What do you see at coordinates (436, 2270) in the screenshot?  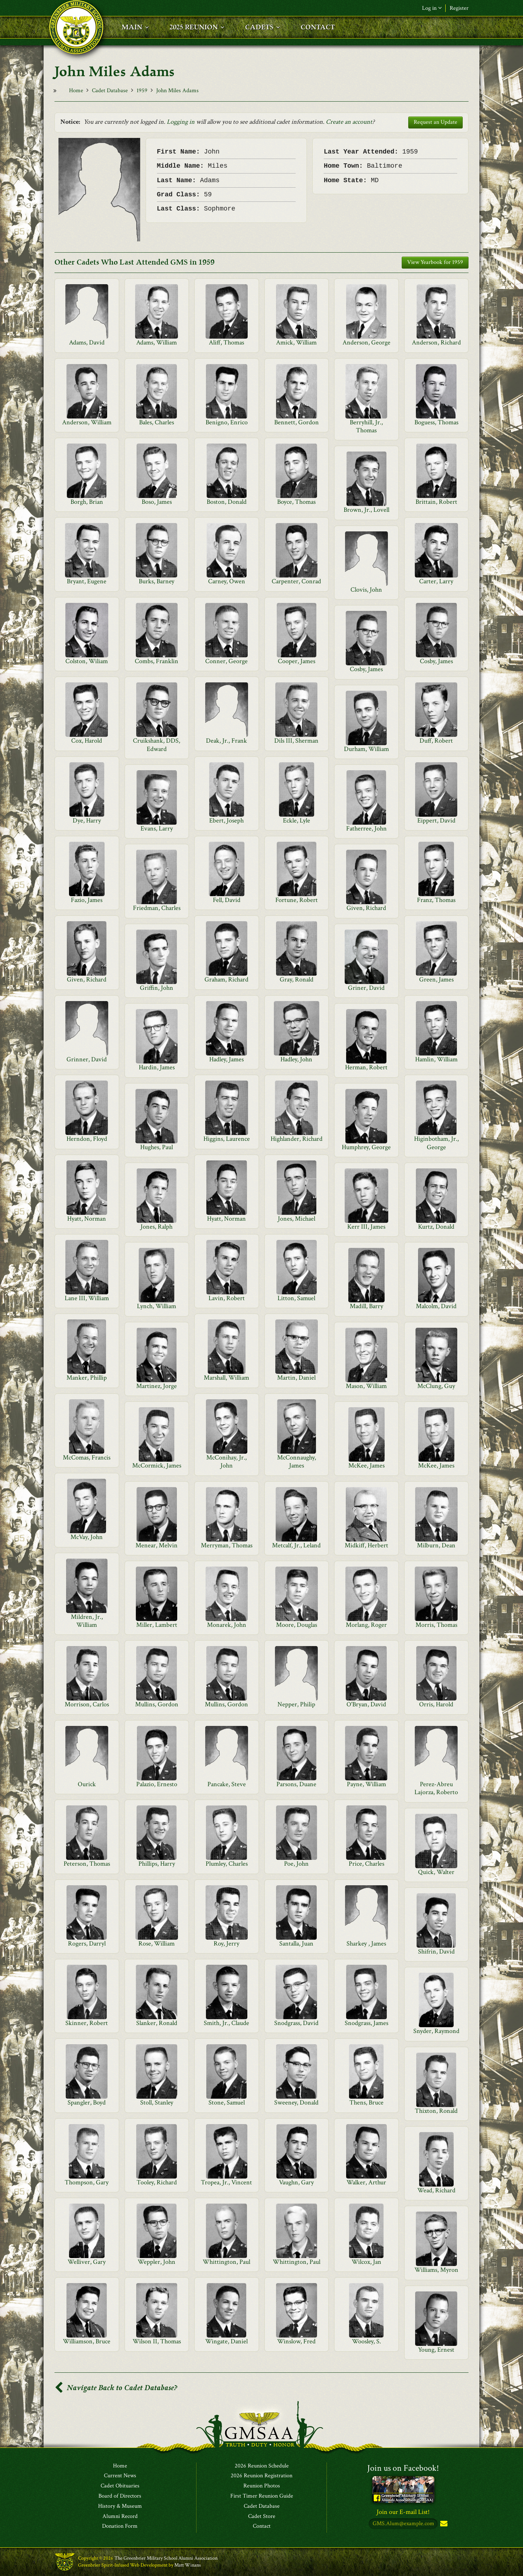 I see `Williams, Myron` at bounding box center [436, 2270].